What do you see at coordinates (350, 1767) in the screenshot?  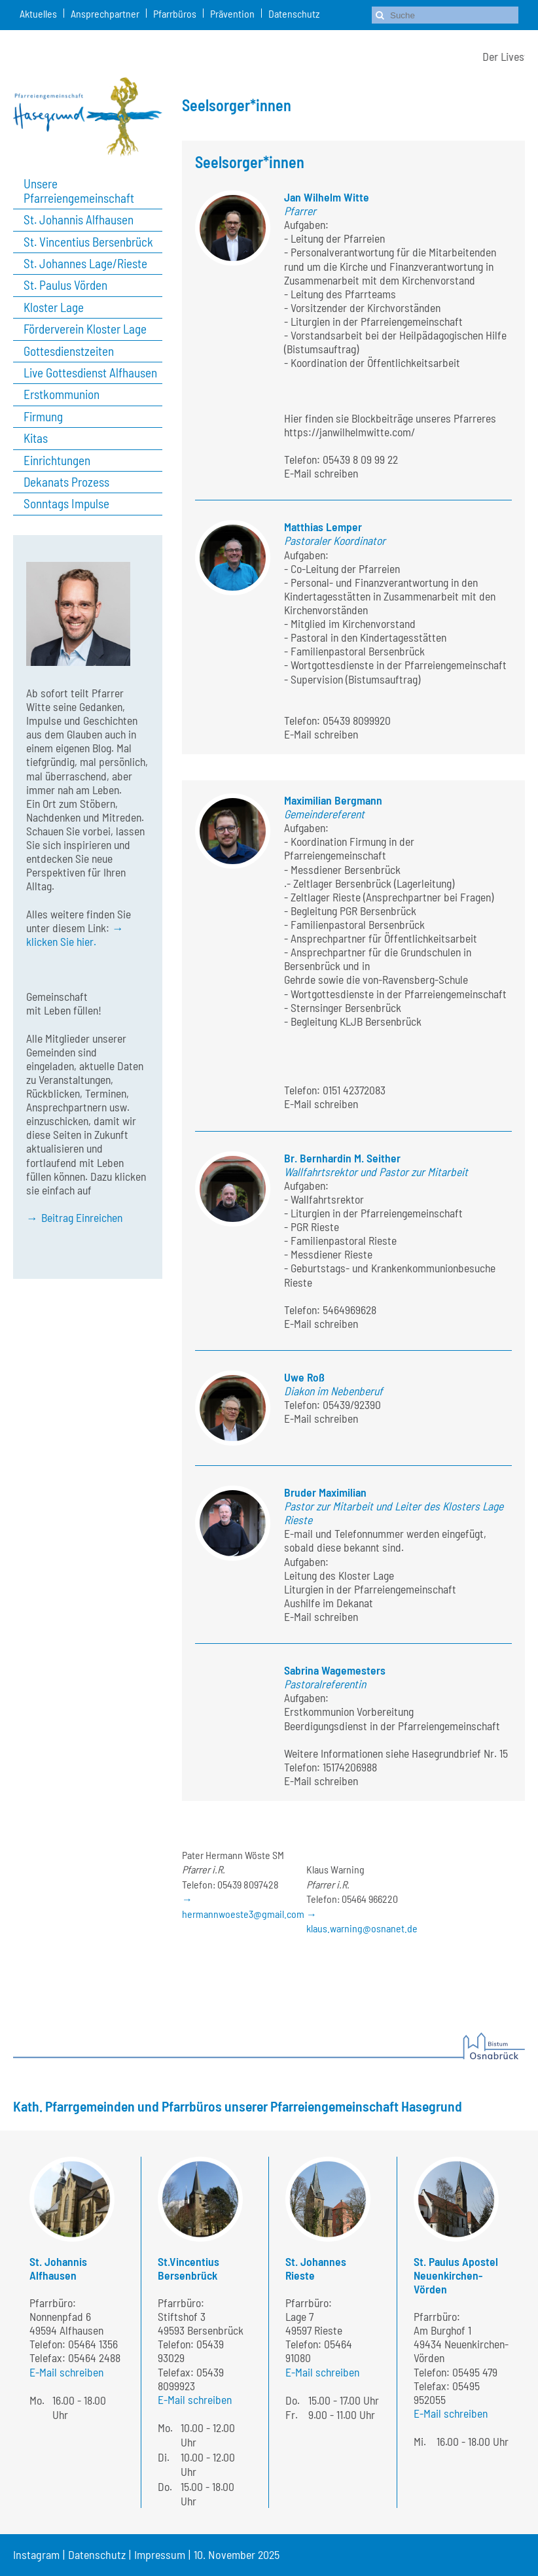 I see `15174206988` at bounding box center [350, 1767].